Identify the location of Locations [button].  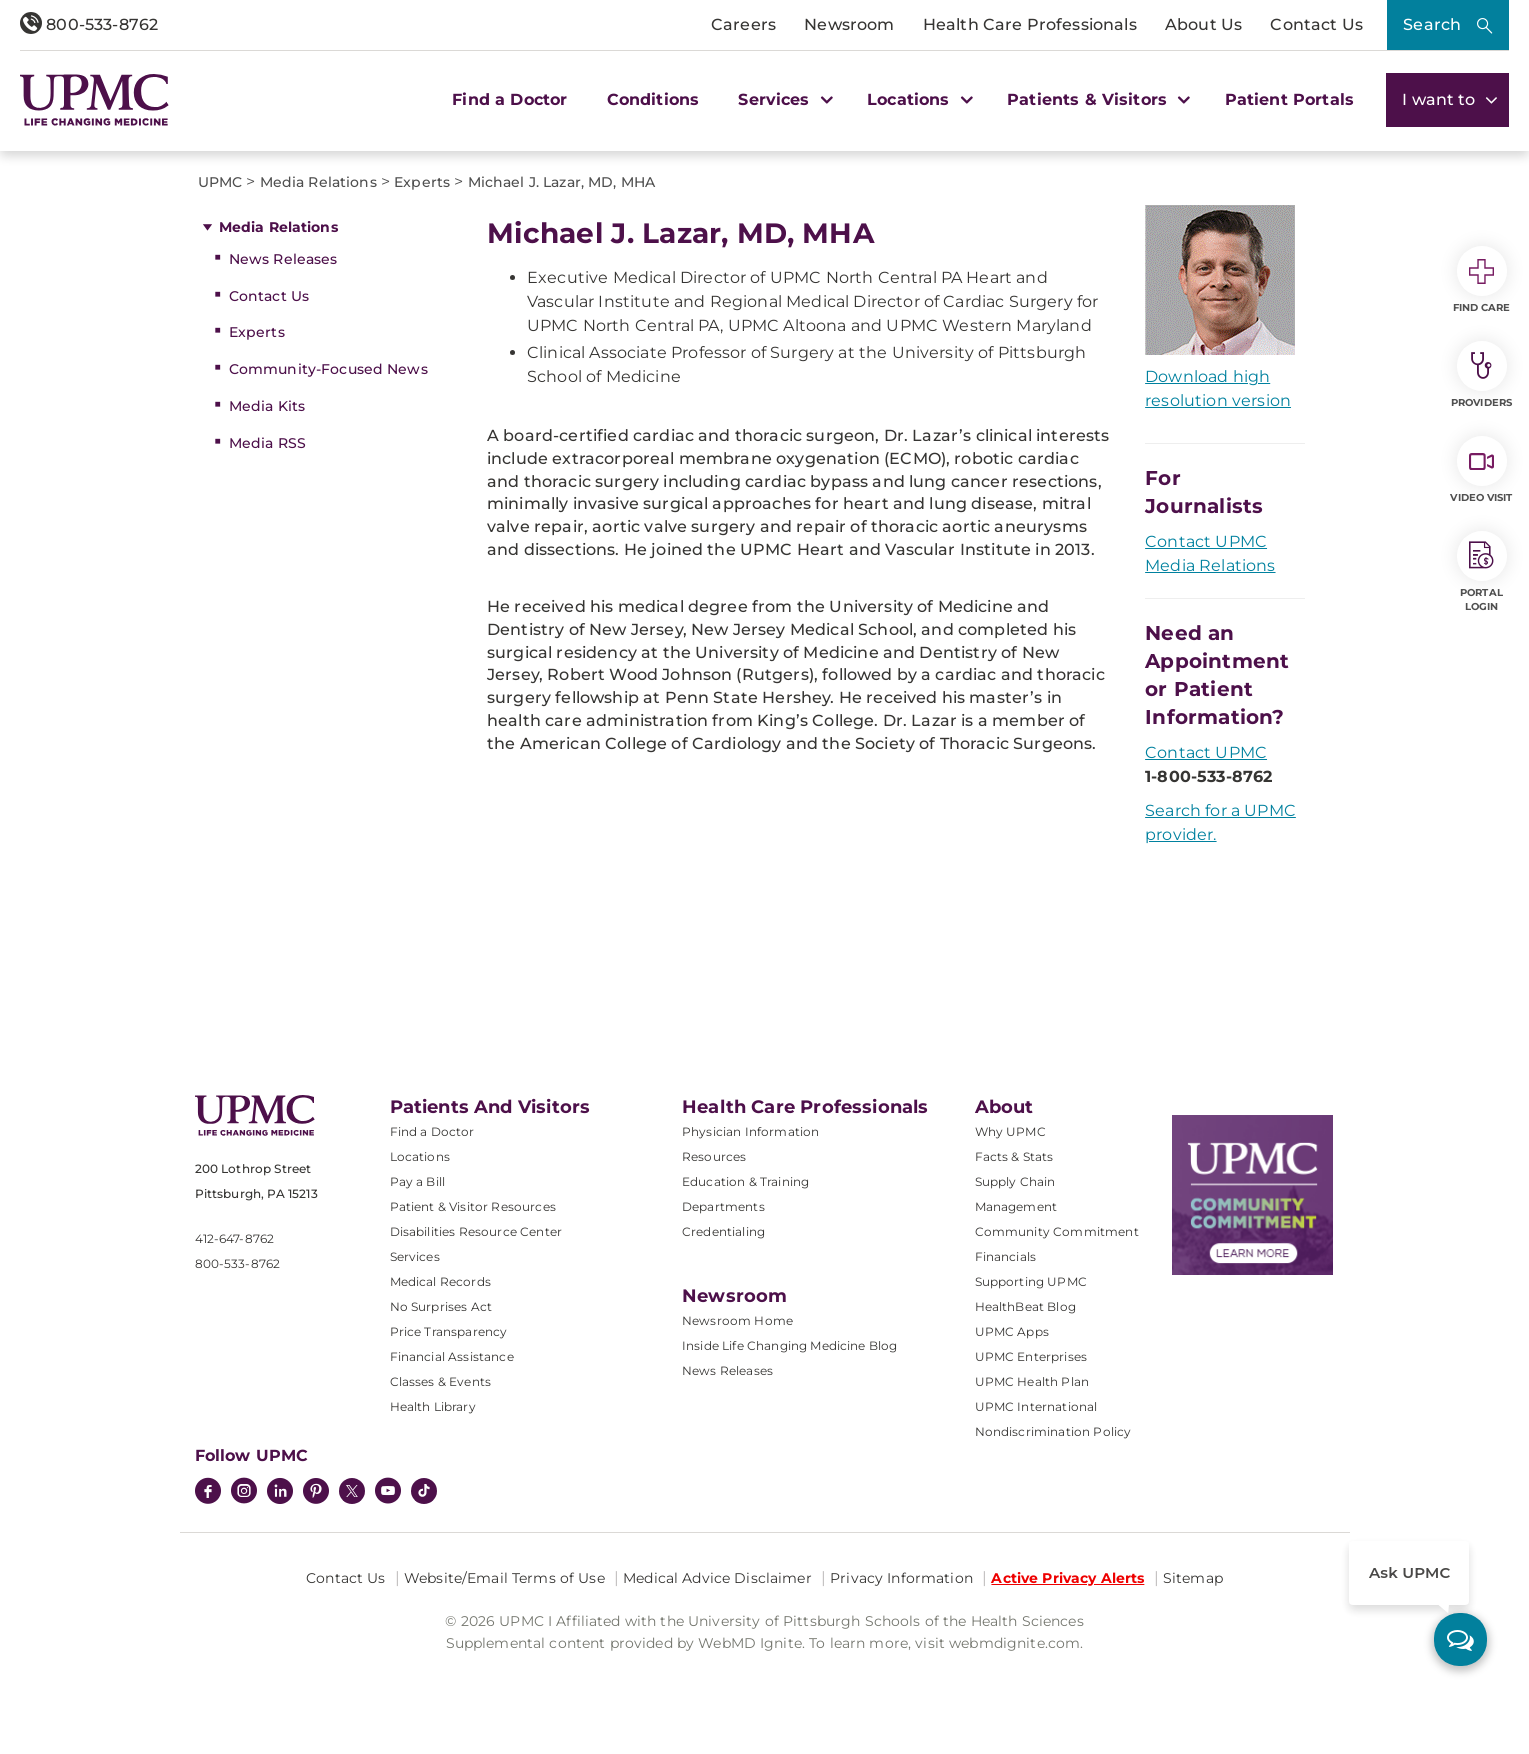
(917, 99).